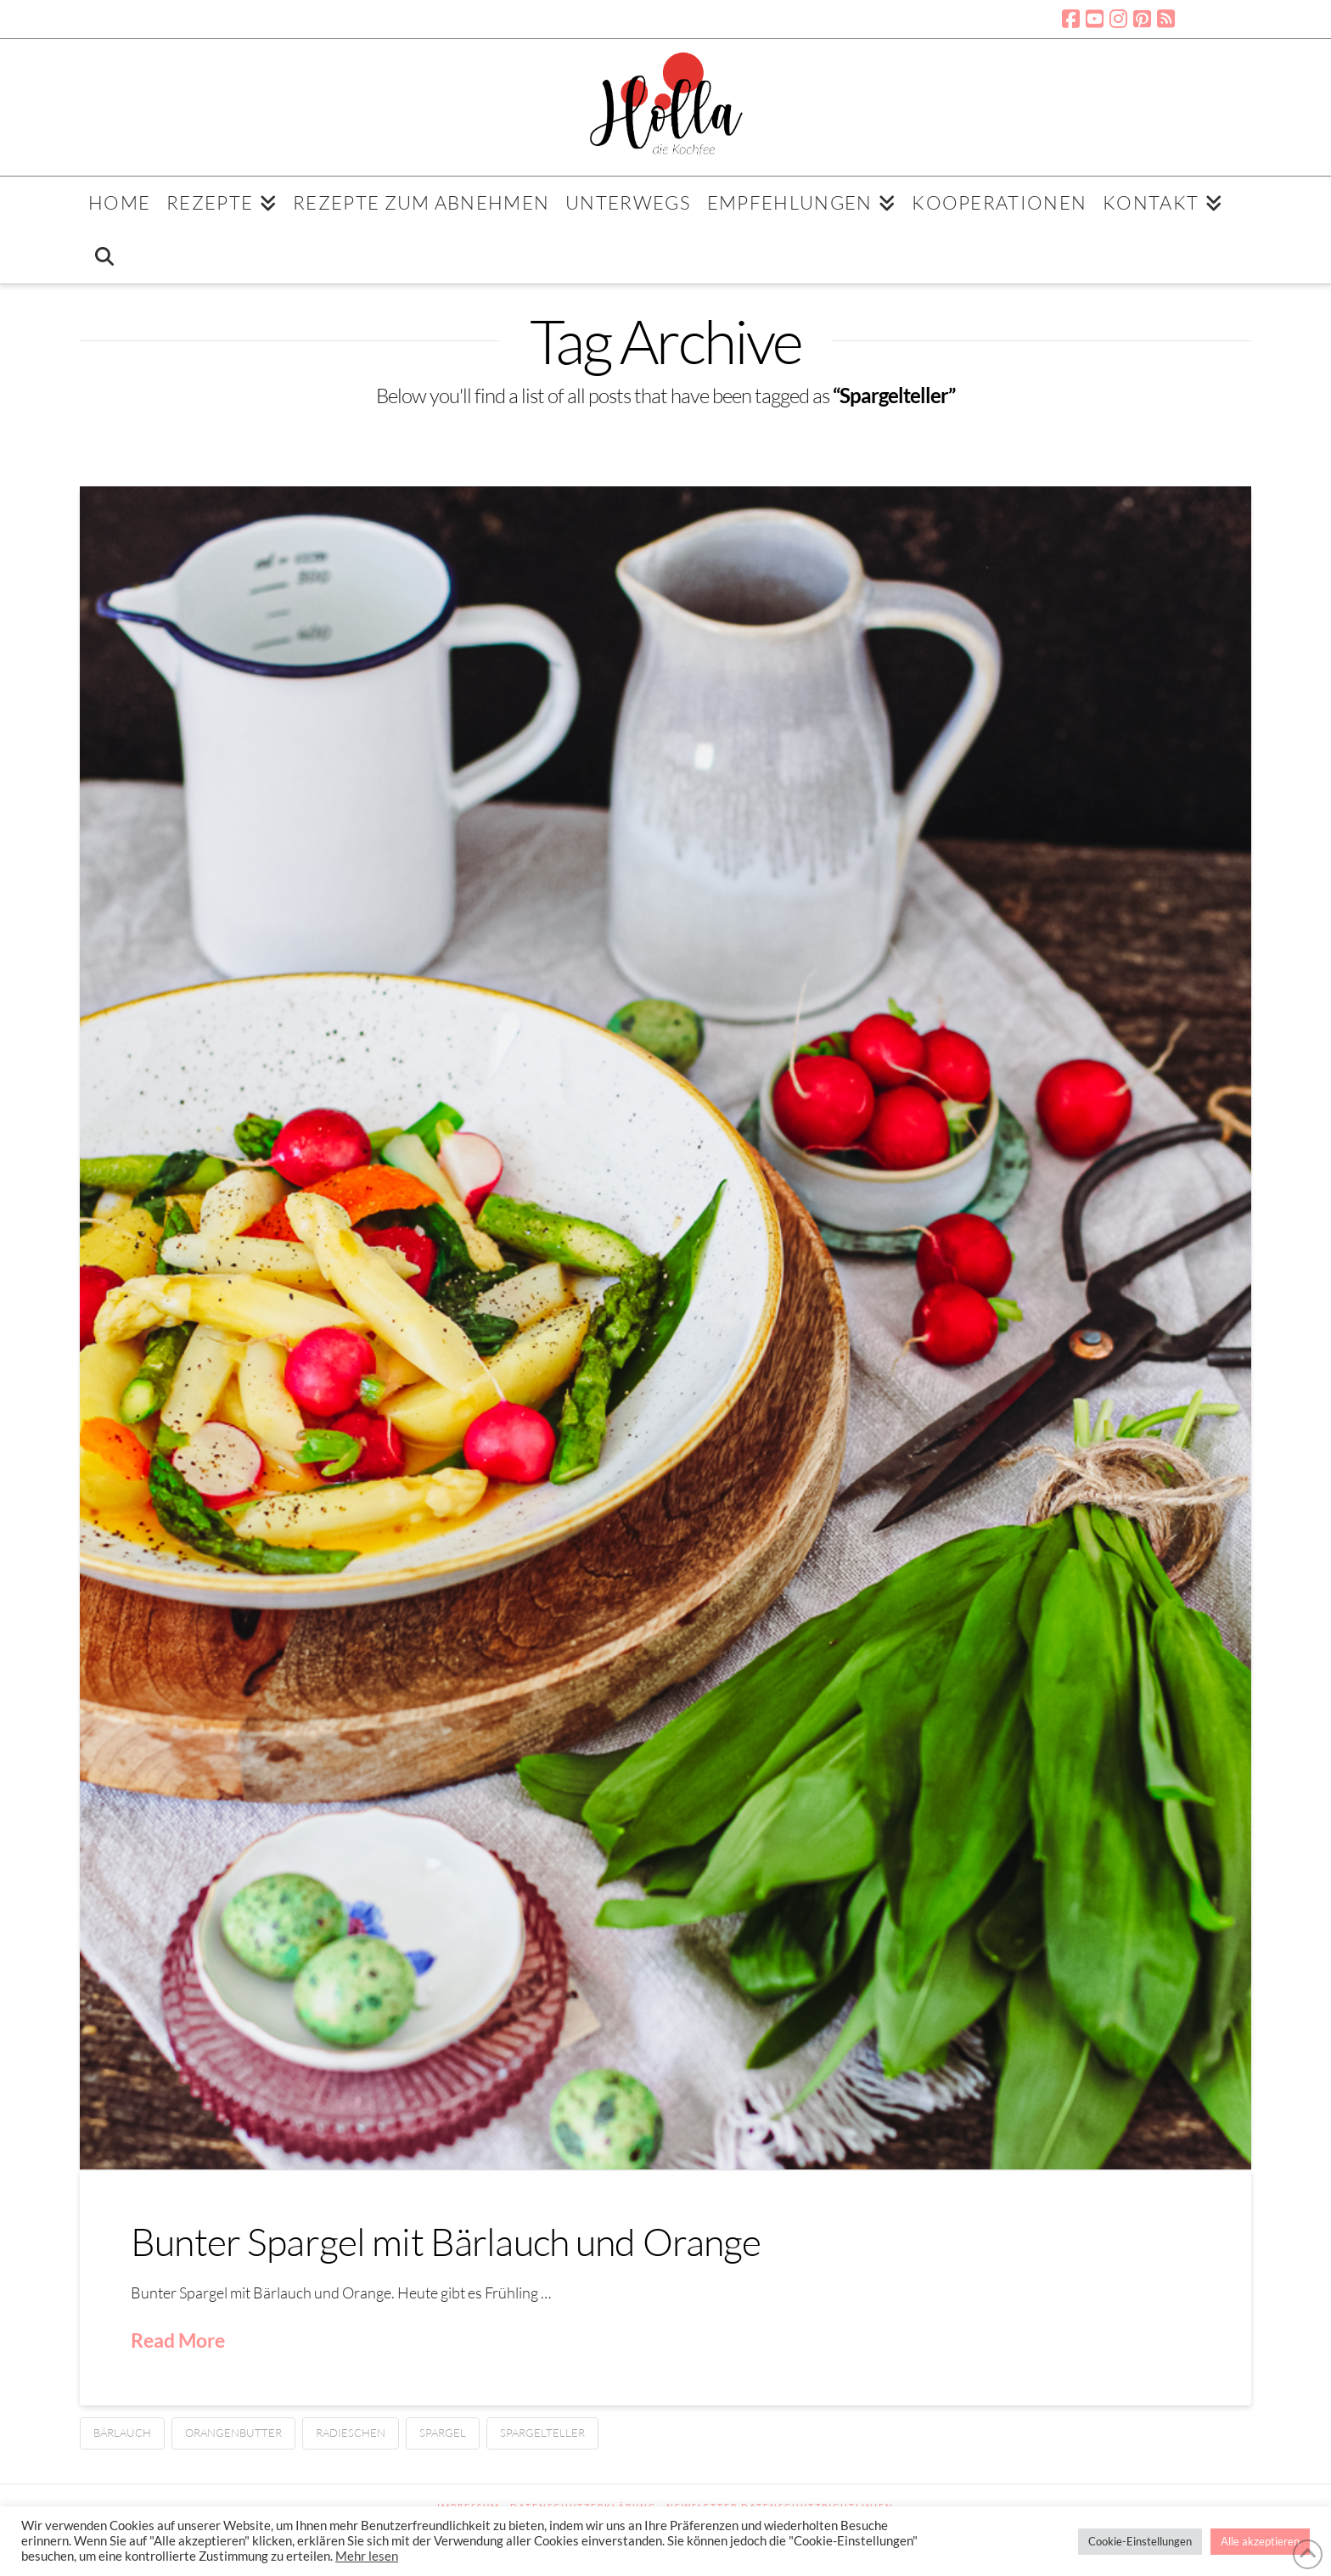 The height and width of the screenshot is (2576, 1331). What do you see at coordinates (442, 2432) in the screenshot?
I see `Spargel` at bounding box center [442, 2432].